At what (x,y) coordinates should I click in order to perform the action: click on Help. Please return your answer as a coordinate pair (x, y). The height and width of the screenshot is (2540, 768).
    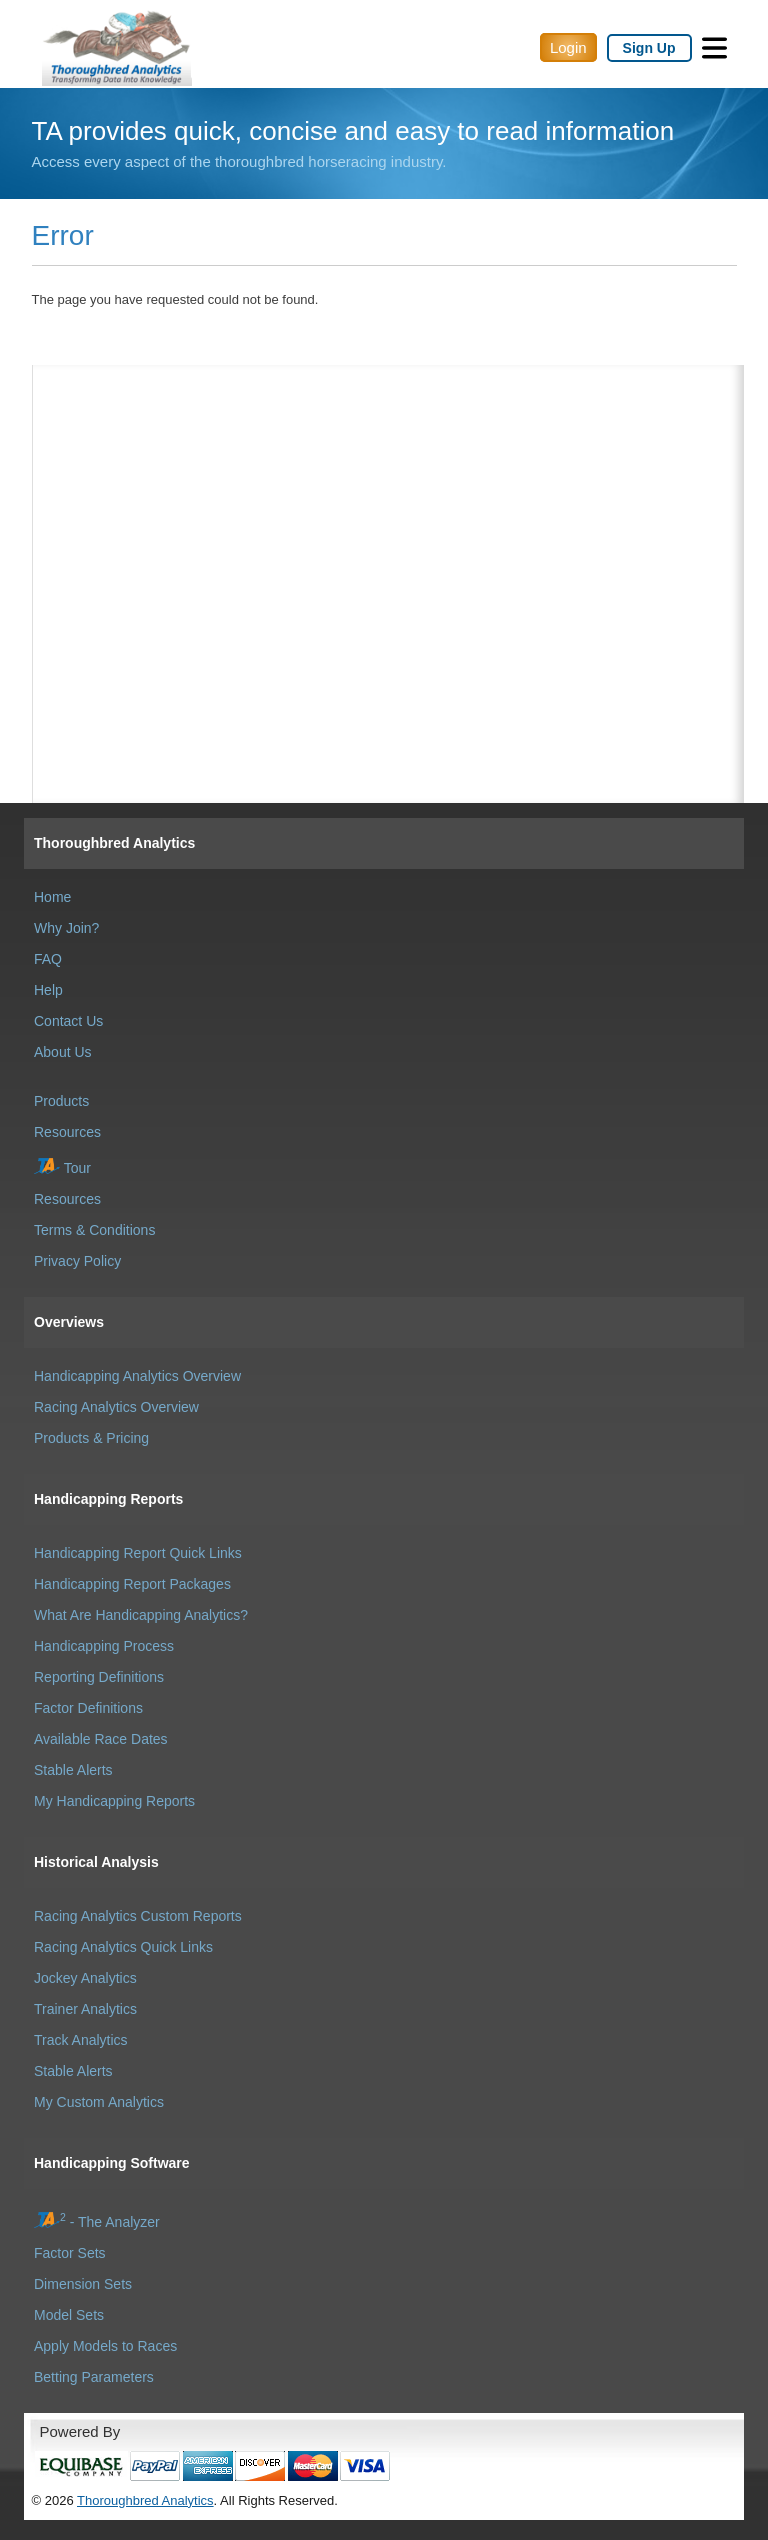
    Looking at the image, I should click on (48, 990).